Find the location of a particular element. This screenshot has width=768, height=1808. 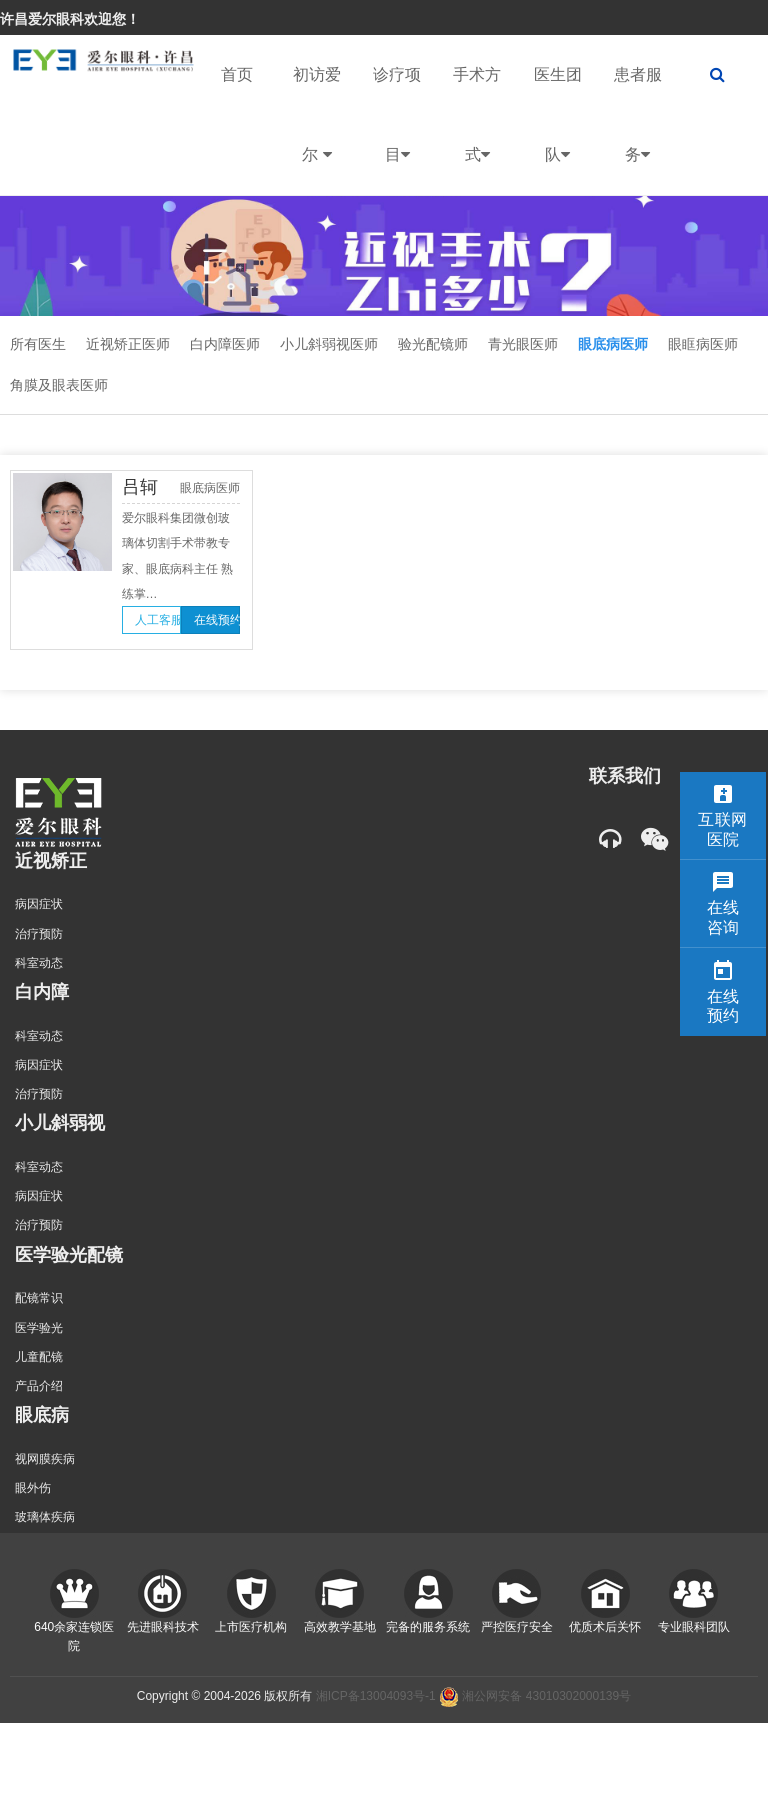

配镜常识 is located at coordinates (39, 1298).